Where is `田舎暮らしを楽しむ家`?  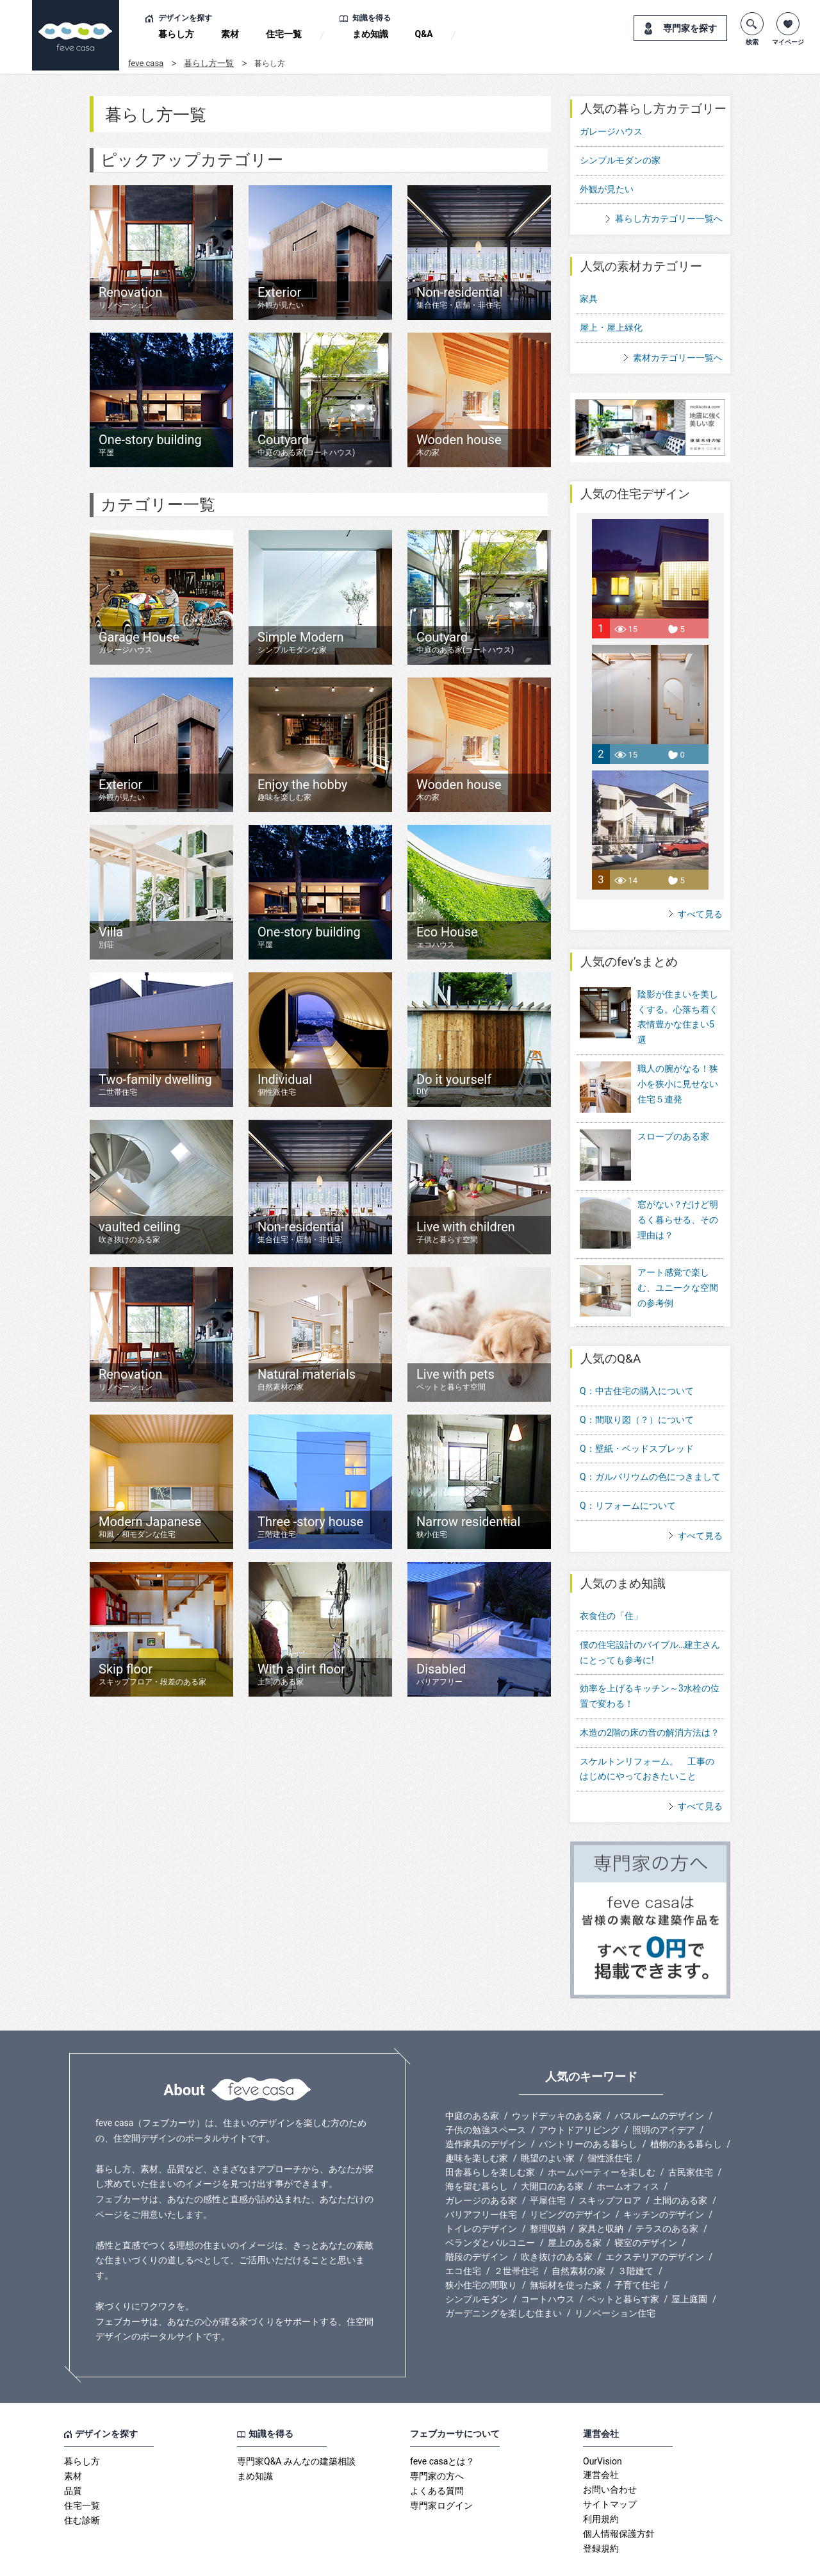
田舎暮らしを楽しむ家 is located at coordinates (490, 2137).